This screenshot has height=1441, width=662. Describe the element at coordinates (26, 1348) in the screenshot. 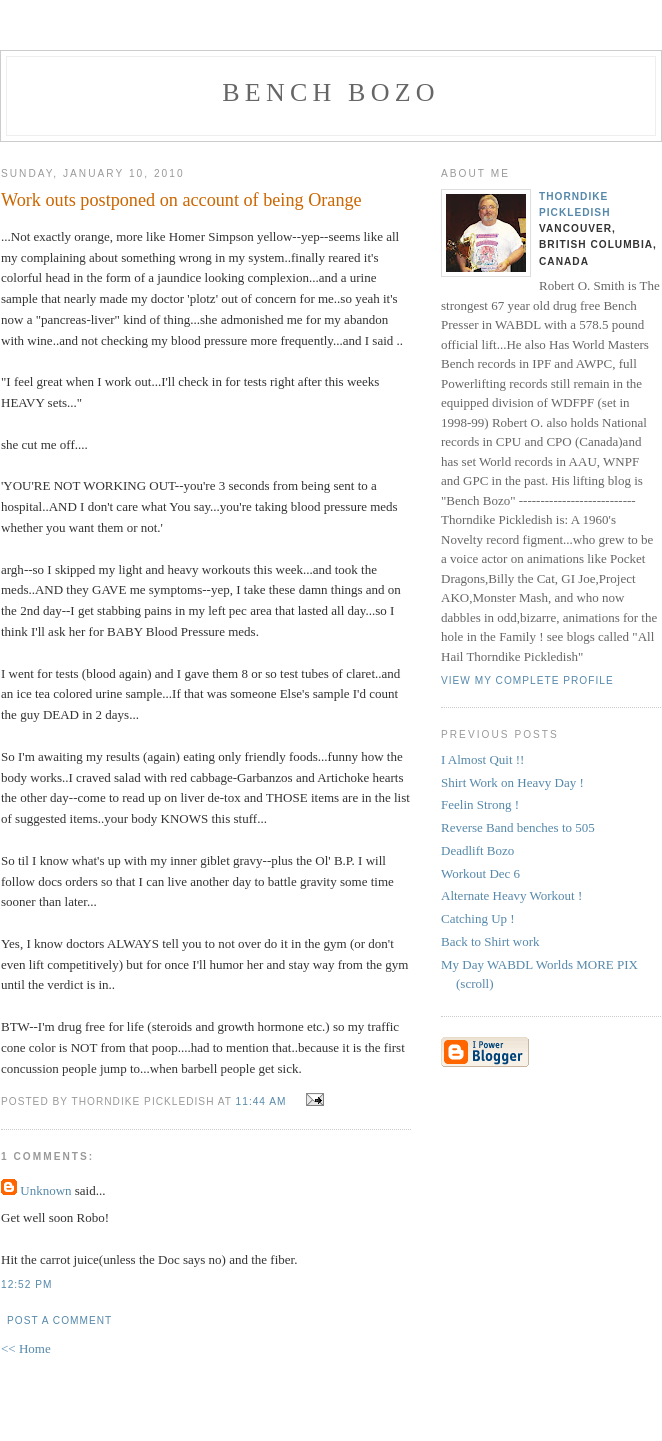

I see `<< Home` at that location.